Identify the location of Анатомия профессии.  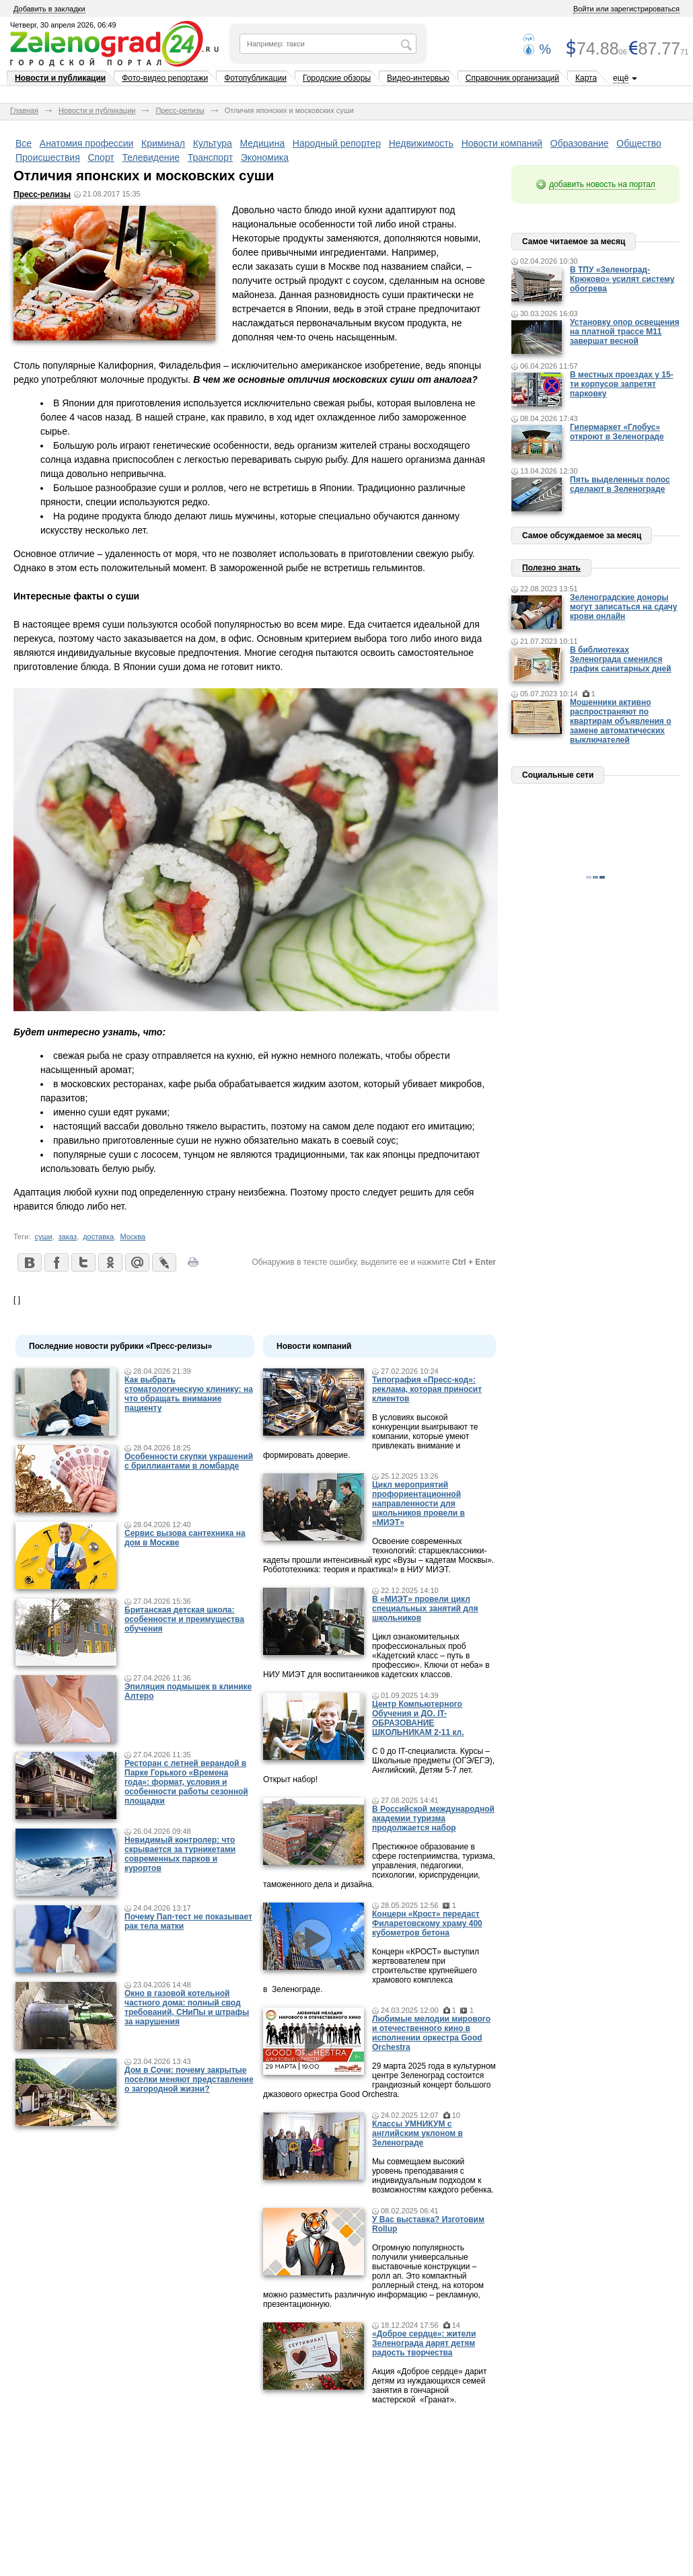
(87, 143).